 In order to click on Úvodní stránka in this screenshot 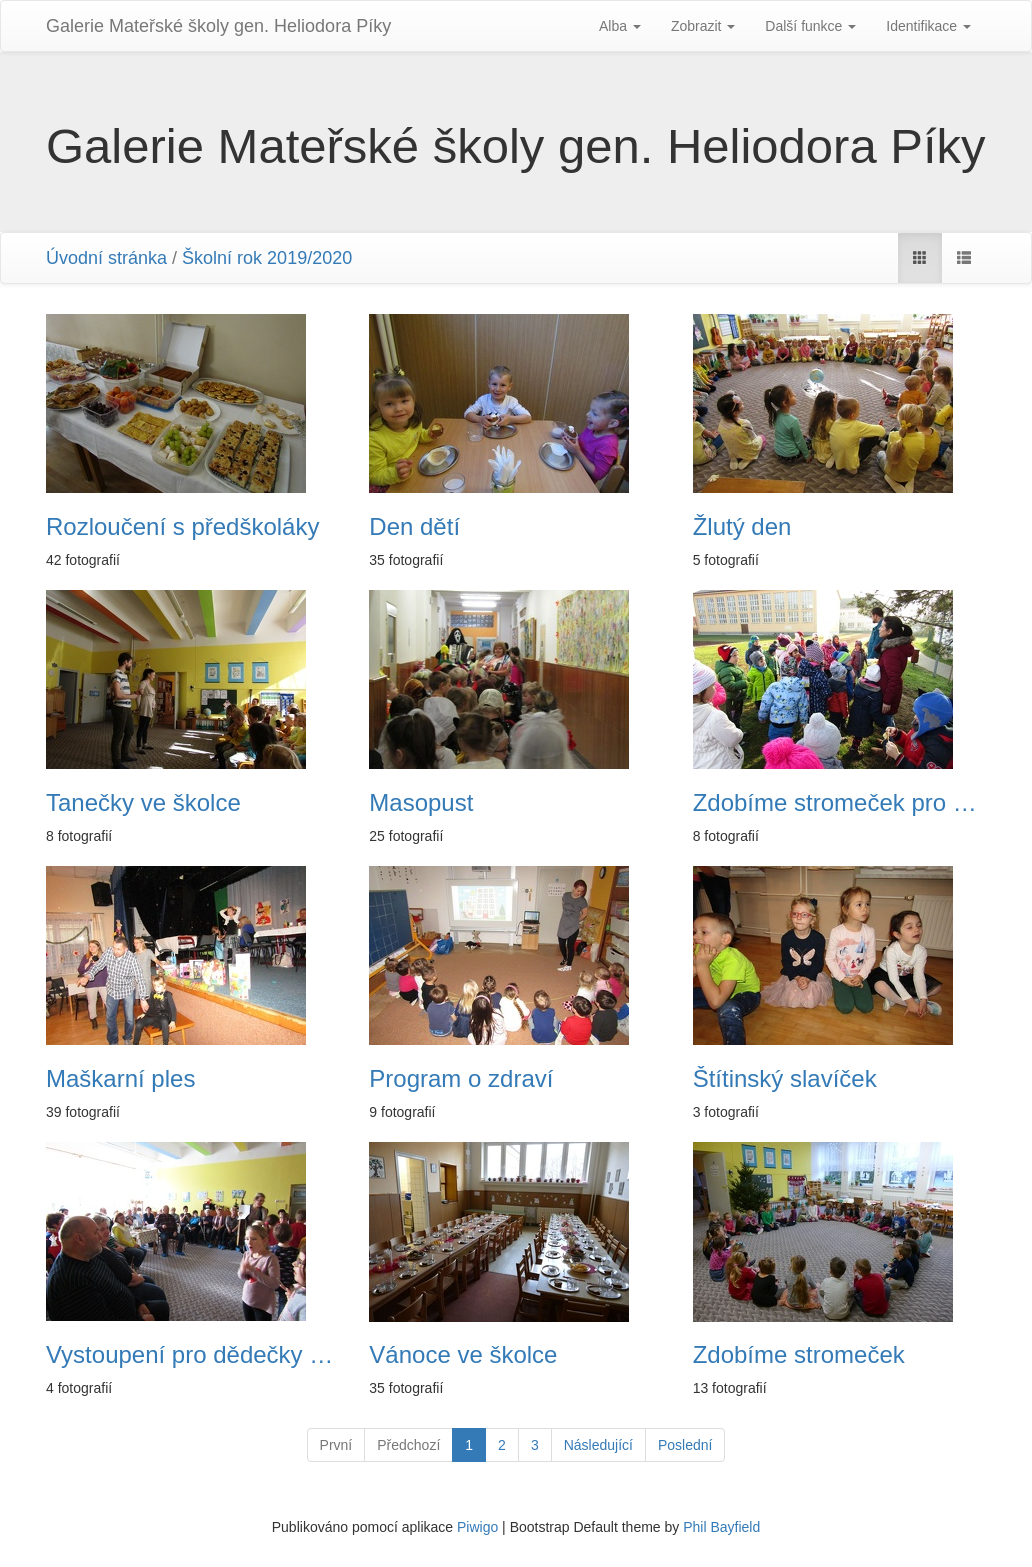, I will do `click(106, 258)`.